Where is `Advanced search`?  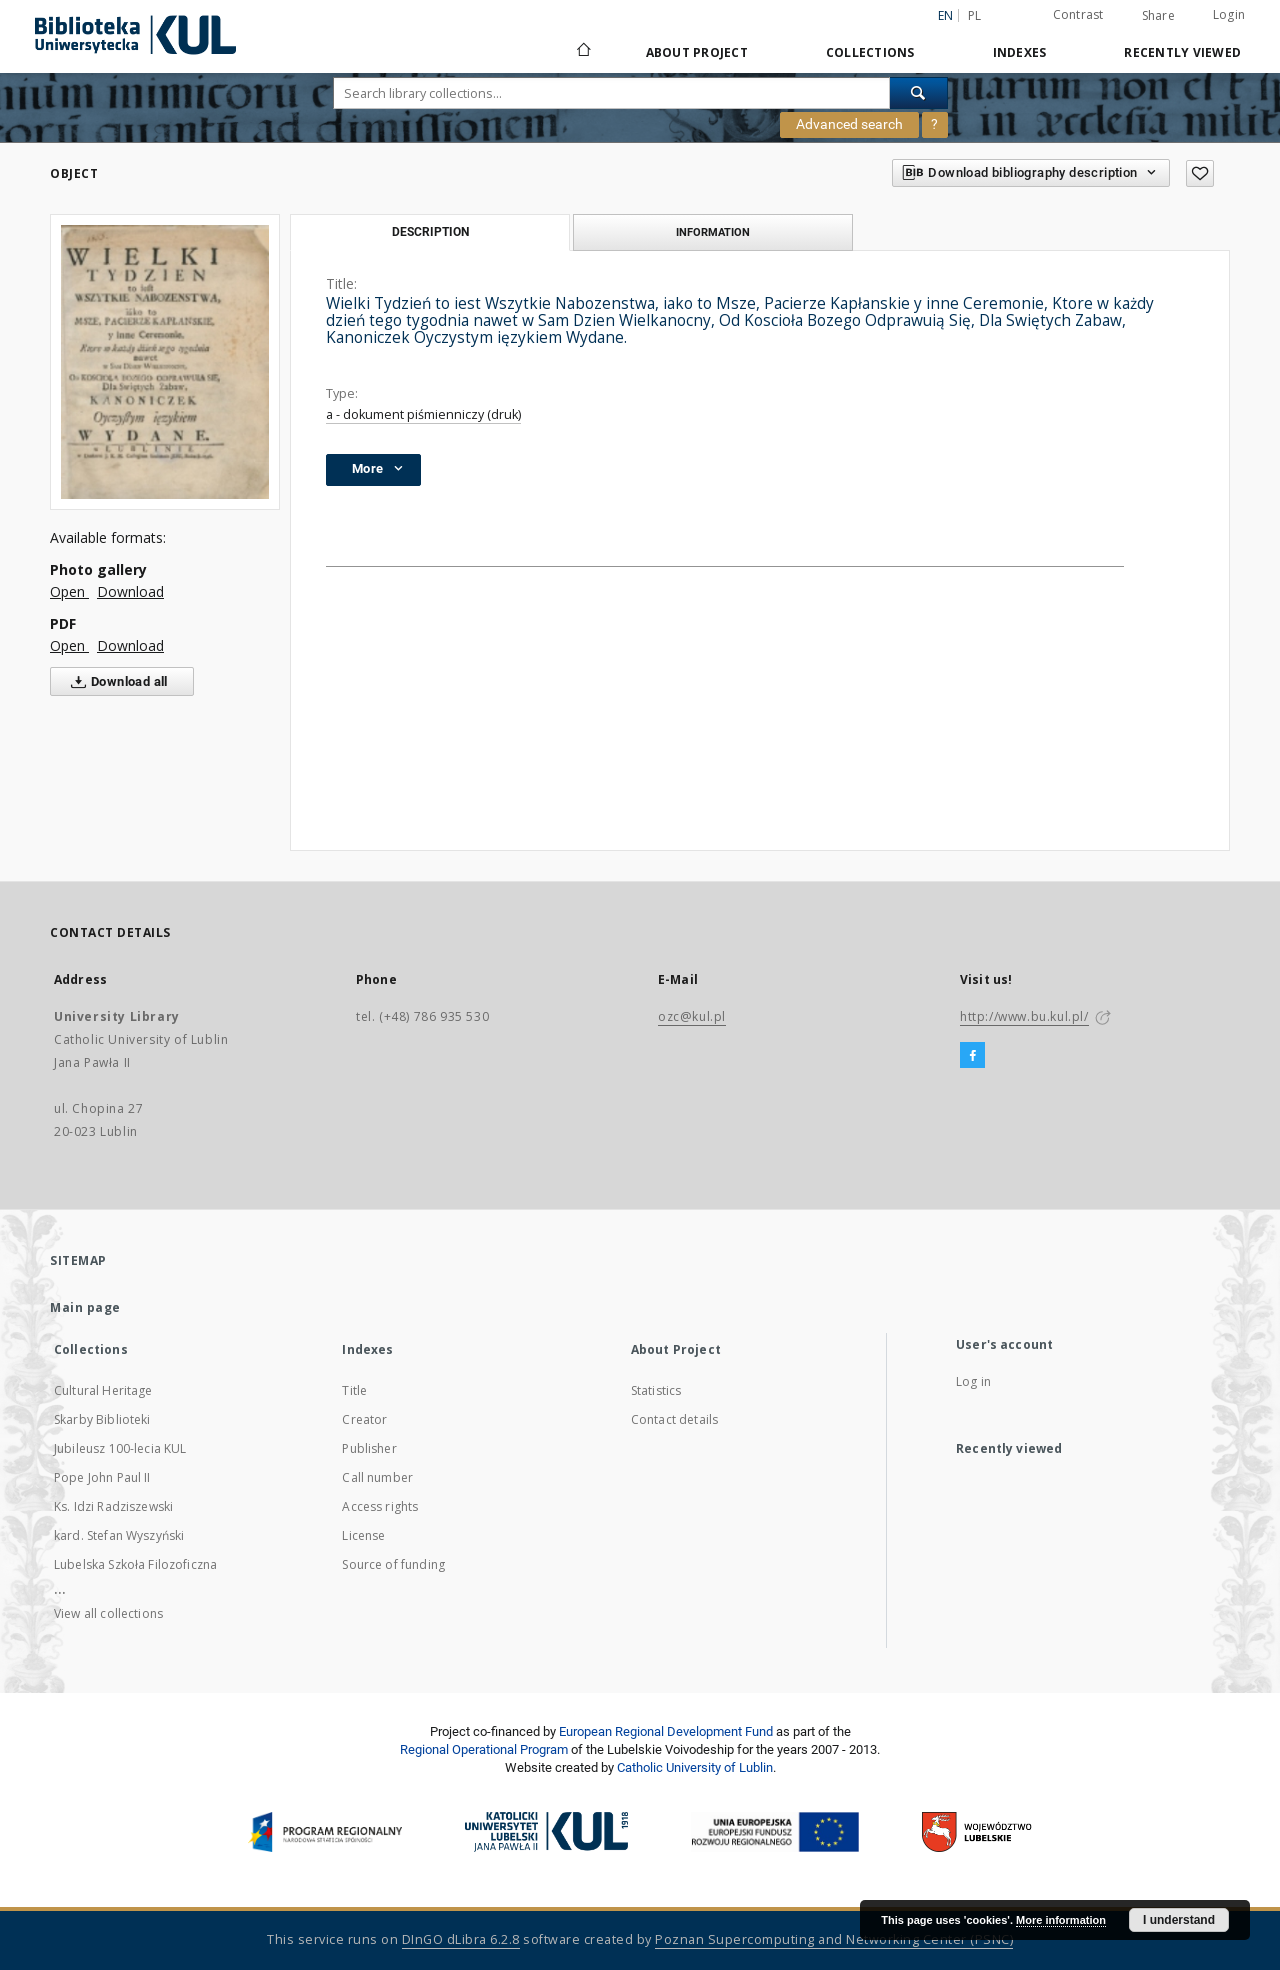 Advanced search is located at coordinates (849, 124).